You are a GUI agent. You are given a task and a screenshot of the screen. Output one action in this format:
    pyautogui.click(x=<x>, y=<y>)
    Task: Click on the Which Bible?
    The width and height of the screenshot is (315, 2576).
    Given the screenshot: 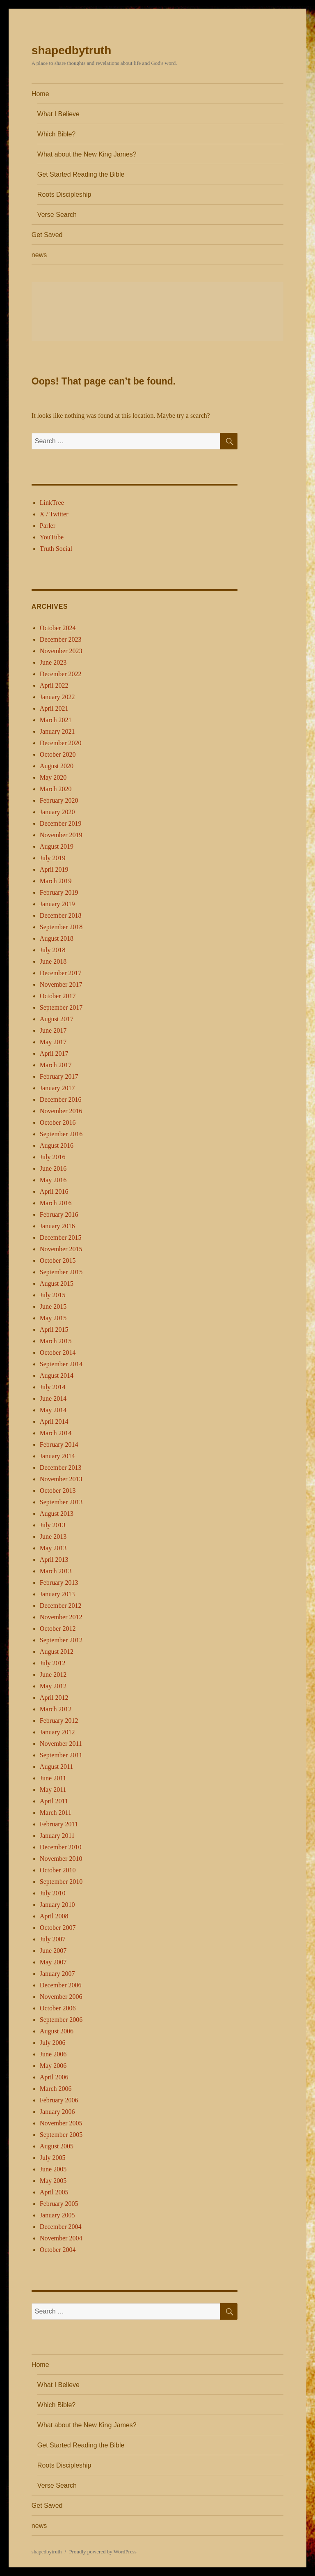 What is the action you would take?
    pyautogui.click(x=56, y=134)
    